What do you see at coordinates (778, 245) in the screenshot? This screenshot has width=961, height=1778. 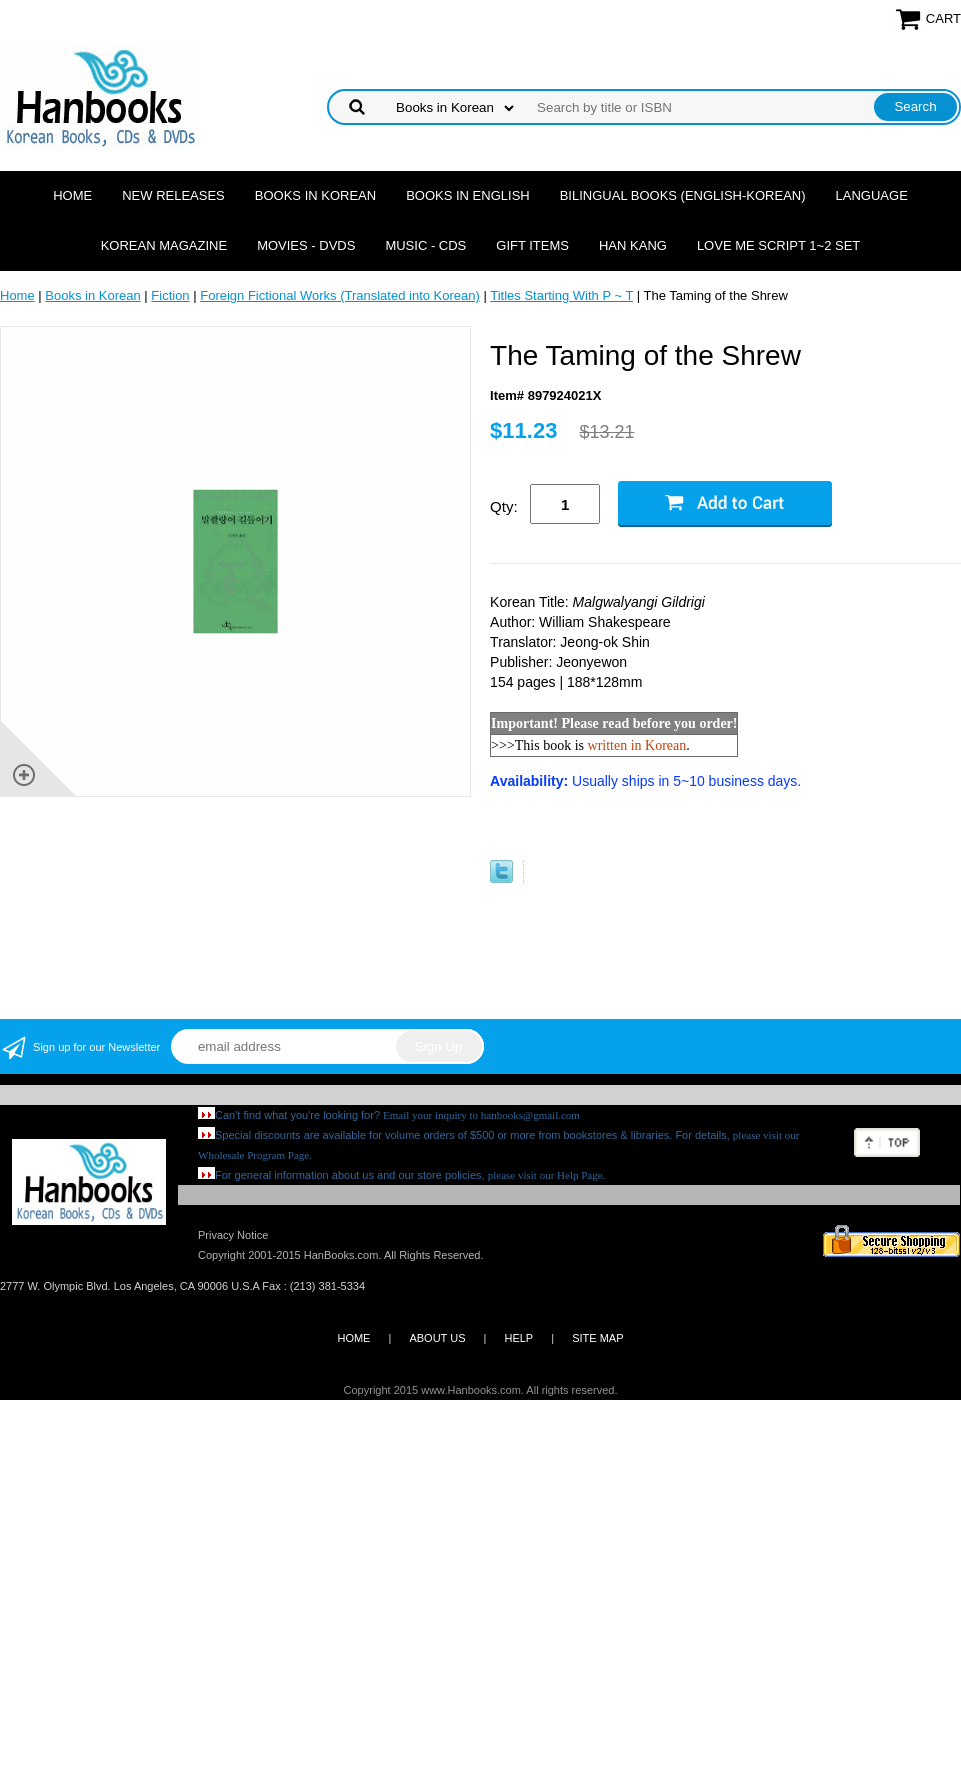 I see `Love Me Script 1~2 Set` at bounding box center [778, 245].